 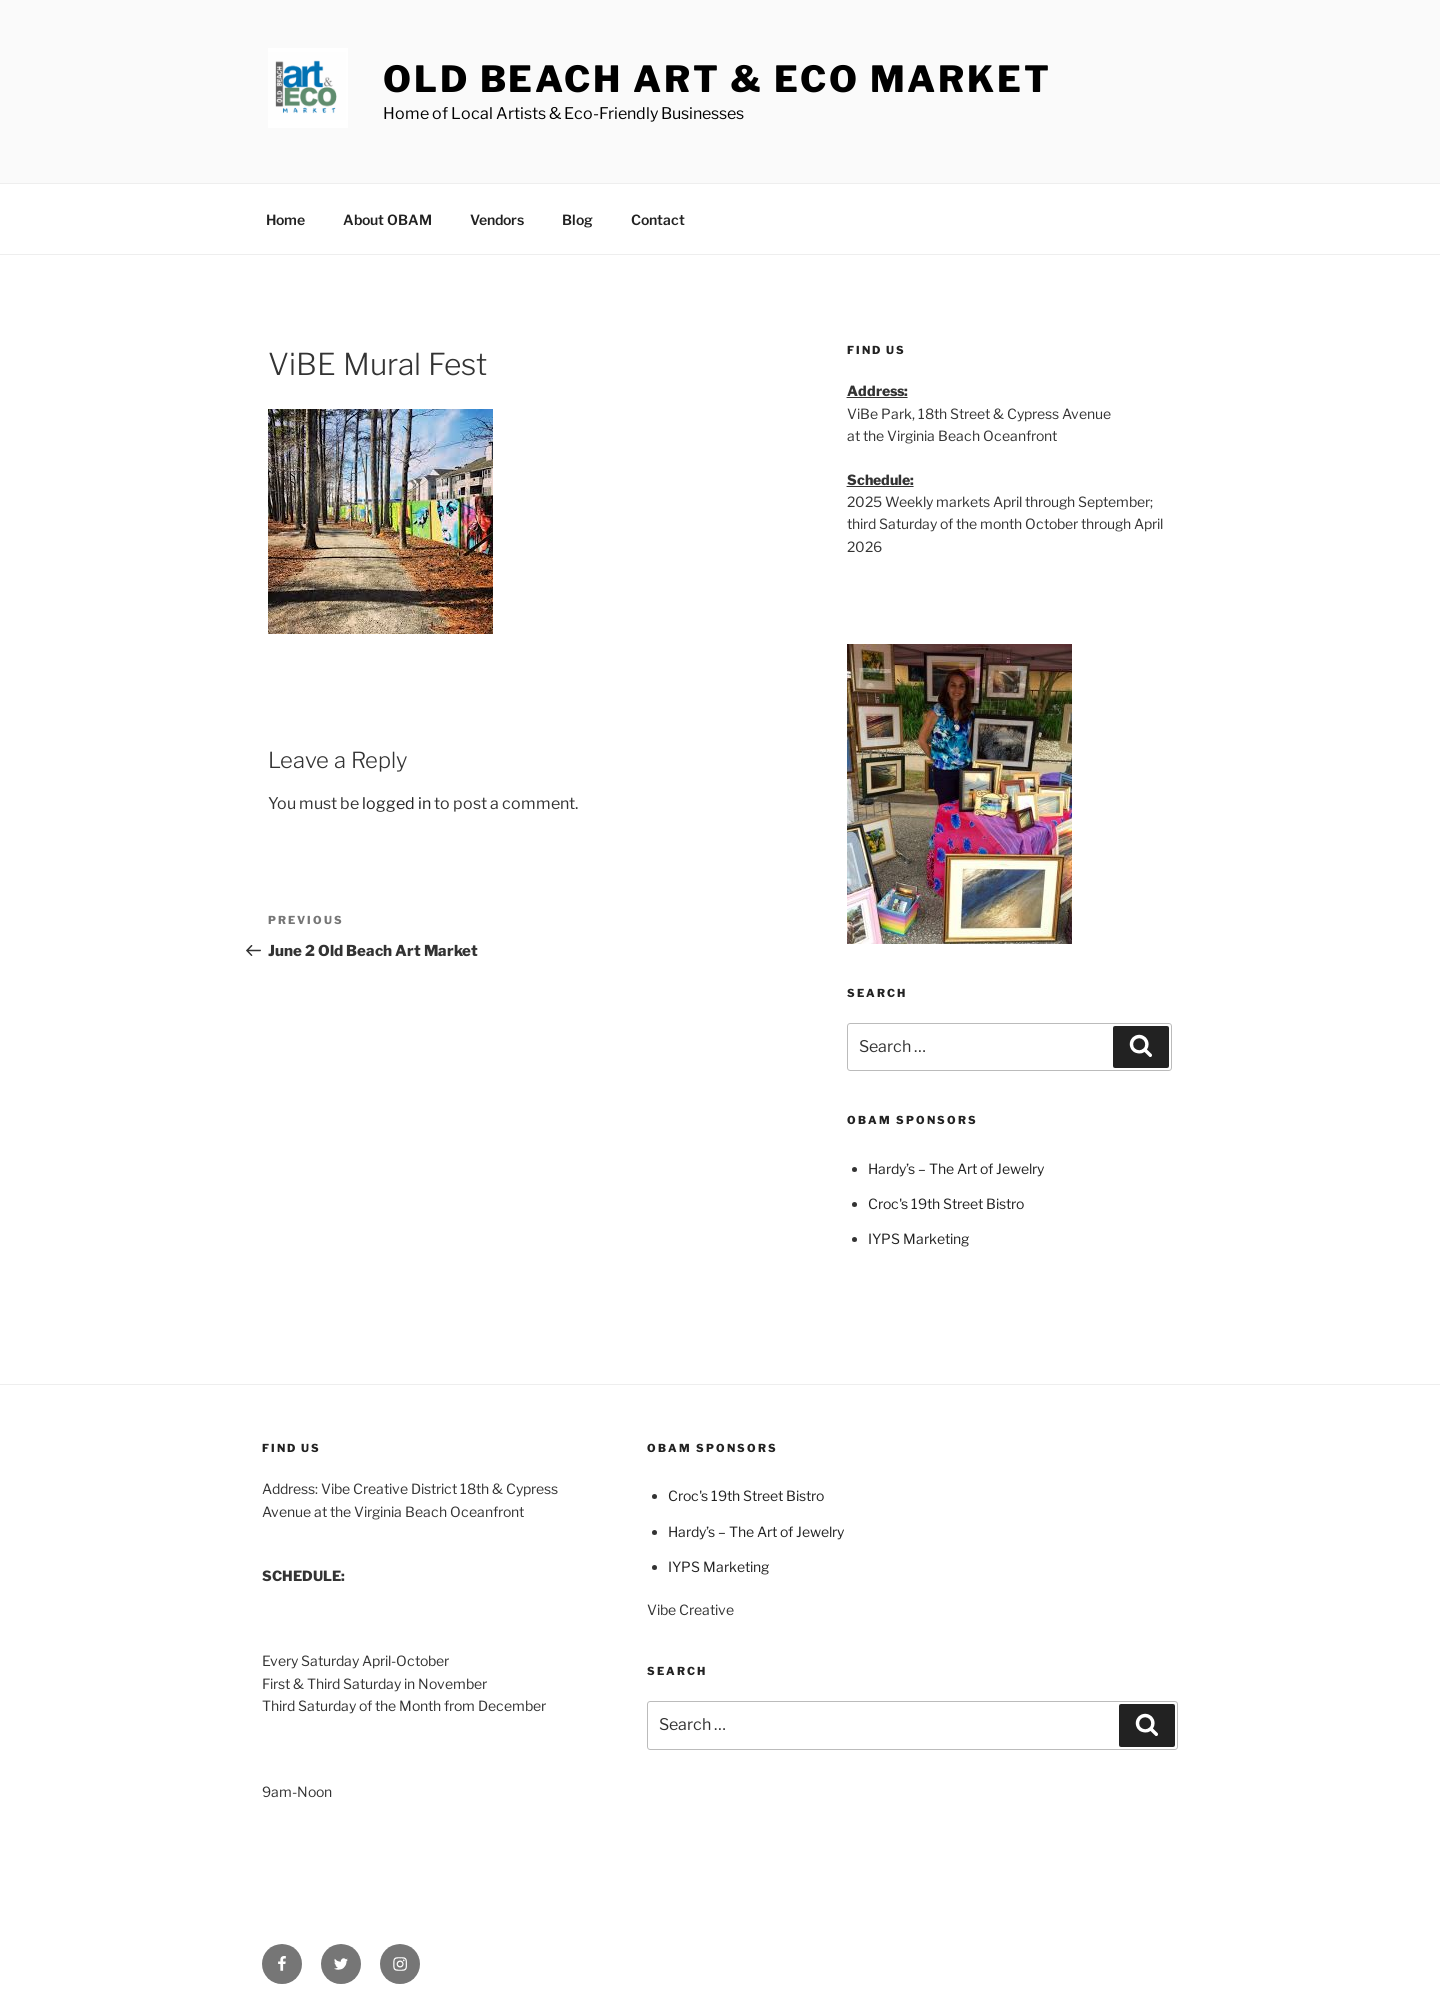 I want to click on logged in, so click(x=396, y=803).